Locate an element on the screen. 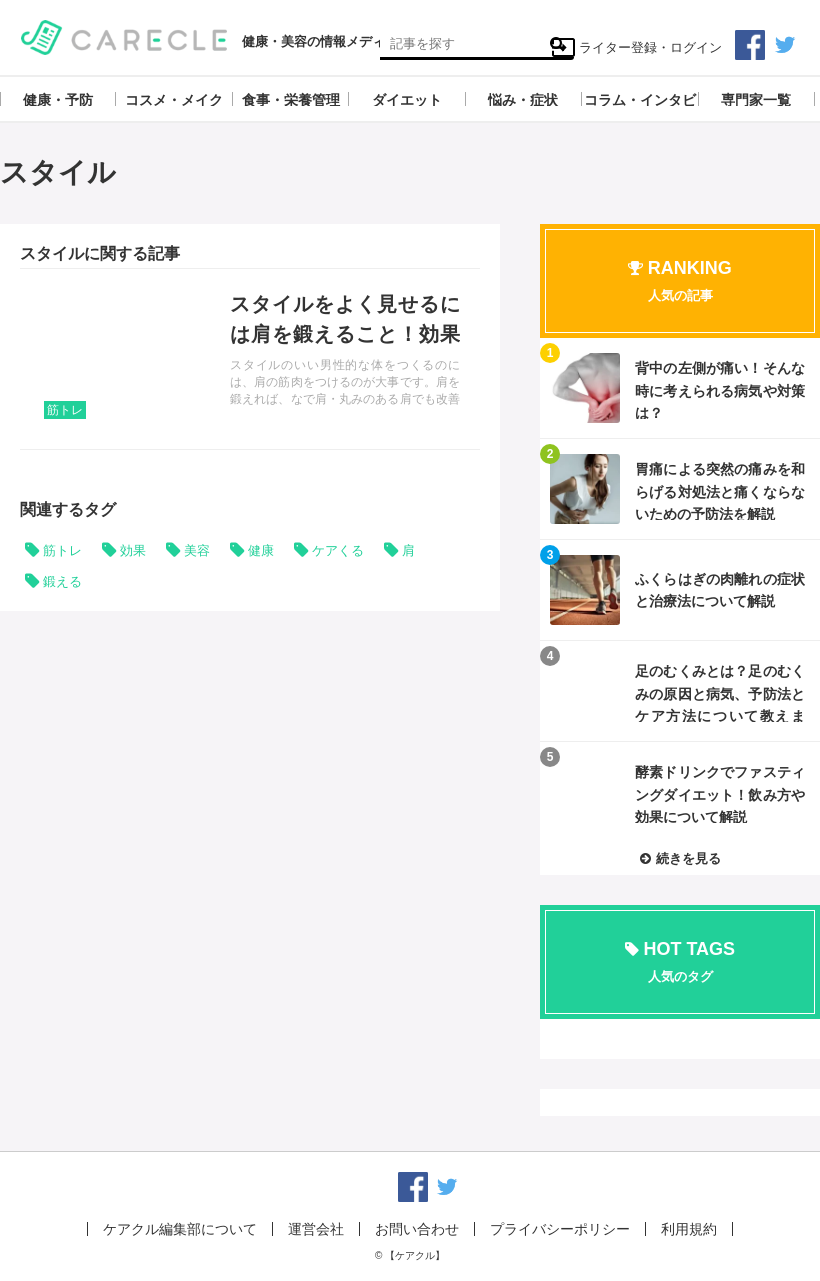 This screenshot has height=1281, width=820. 筋トレ is located at coordinates (65, 410).